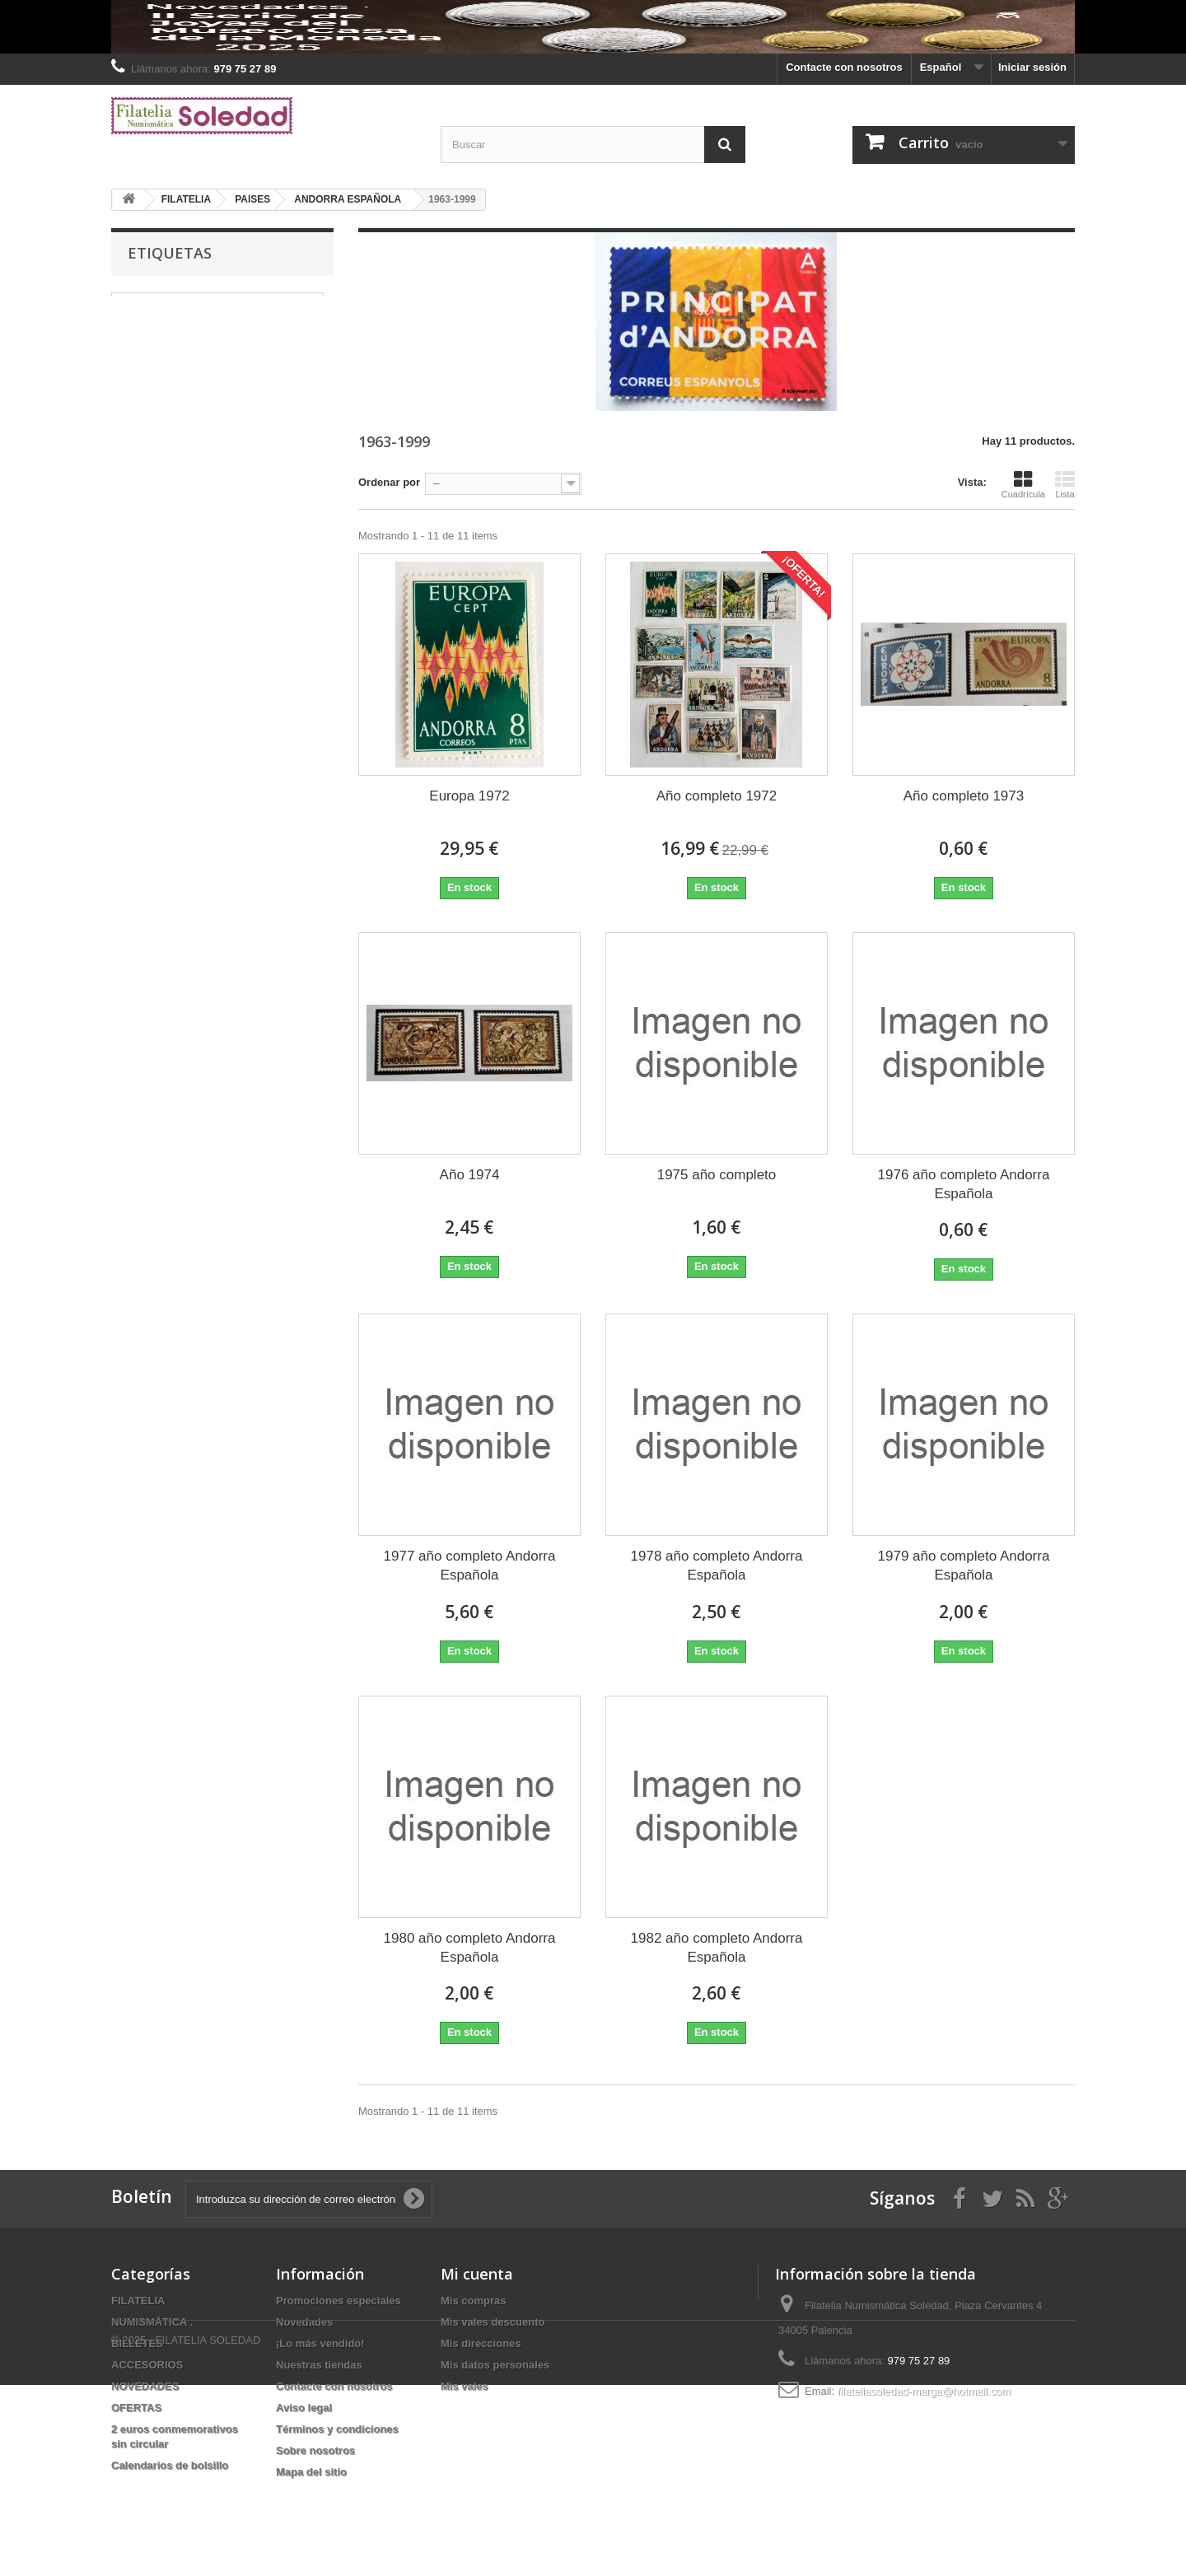 Image resolution: width=1186 pixels, height=2576 pixels. Describe the element at coordinates (473, 2300) in the screenshot. I see `Mis compras` at that location.